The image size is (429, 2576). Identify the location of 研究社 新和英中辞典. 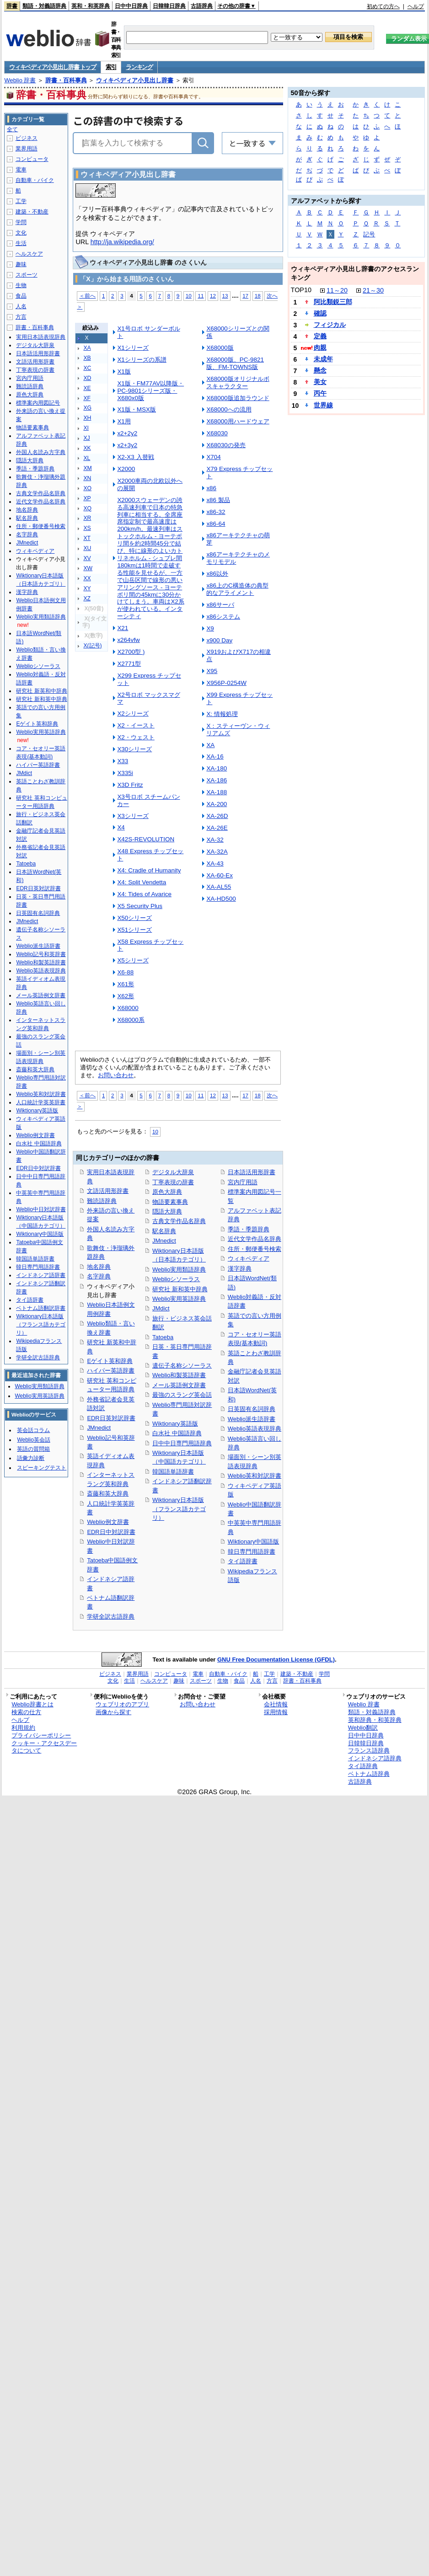
(180, 1289).